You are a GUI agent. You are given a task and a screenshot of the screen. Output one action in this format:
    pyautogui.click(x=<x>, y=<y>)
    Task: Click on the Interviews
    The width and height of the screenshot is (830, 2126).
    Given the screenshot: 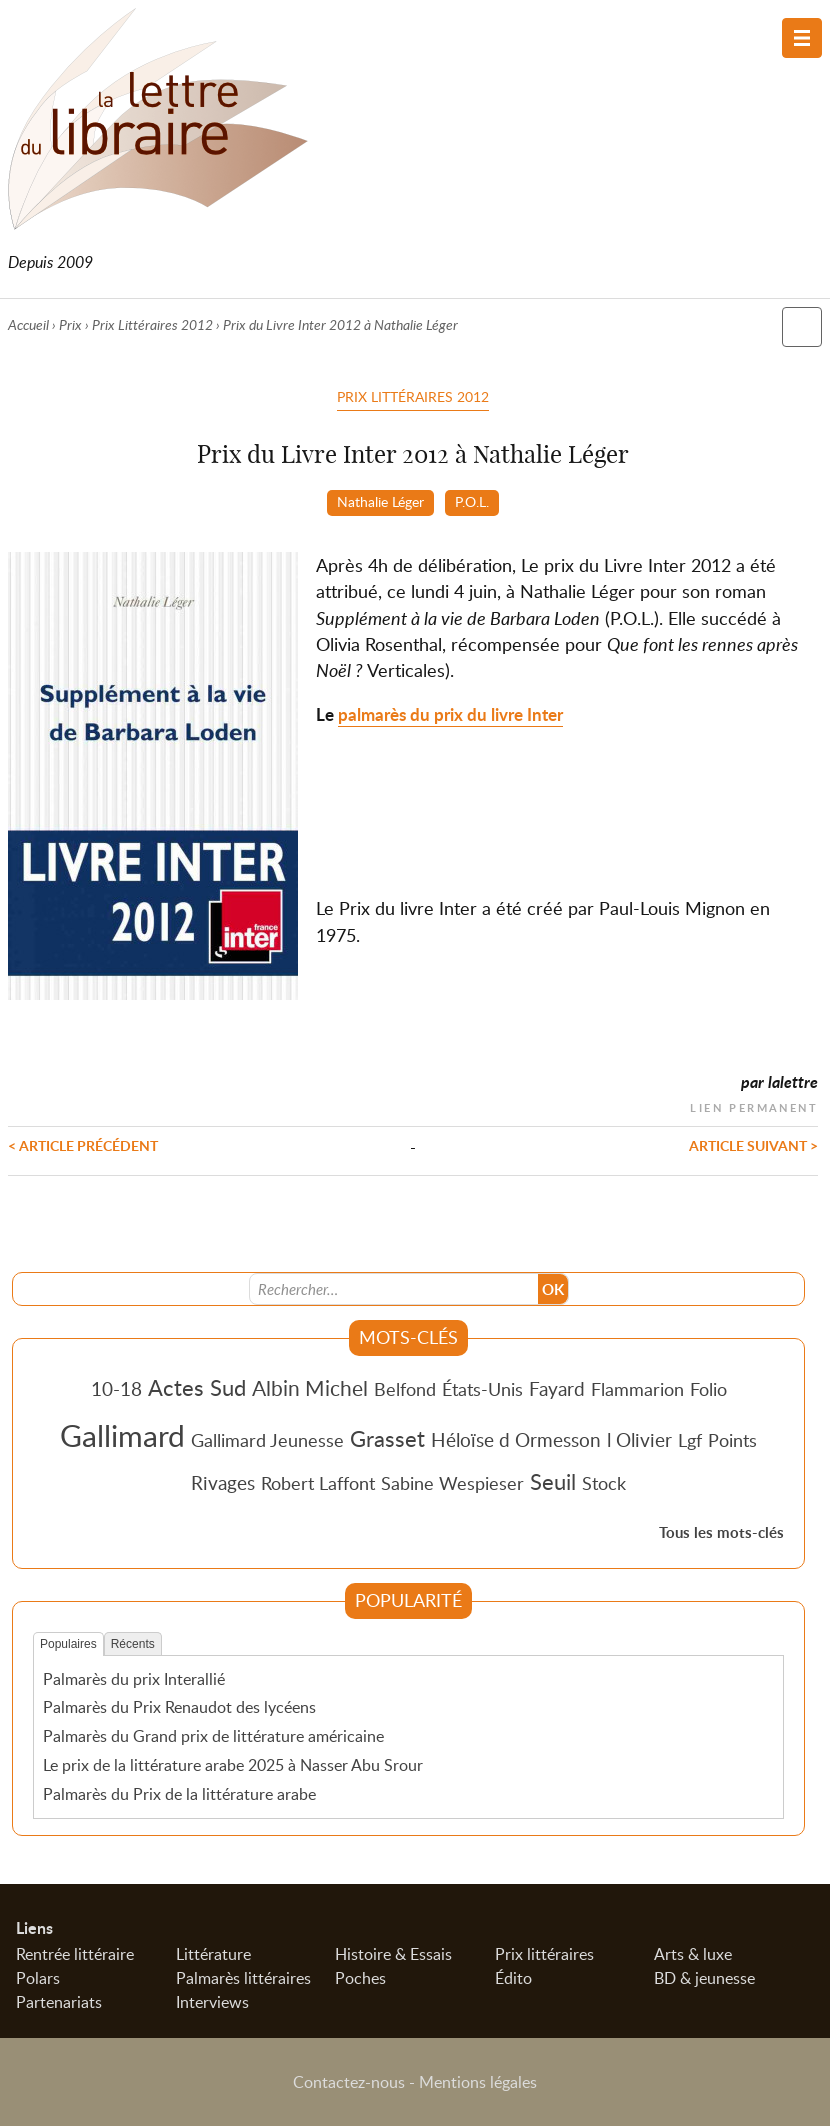 What is the action you would take?
    pyautogui.click(x=212, y=2002)
    